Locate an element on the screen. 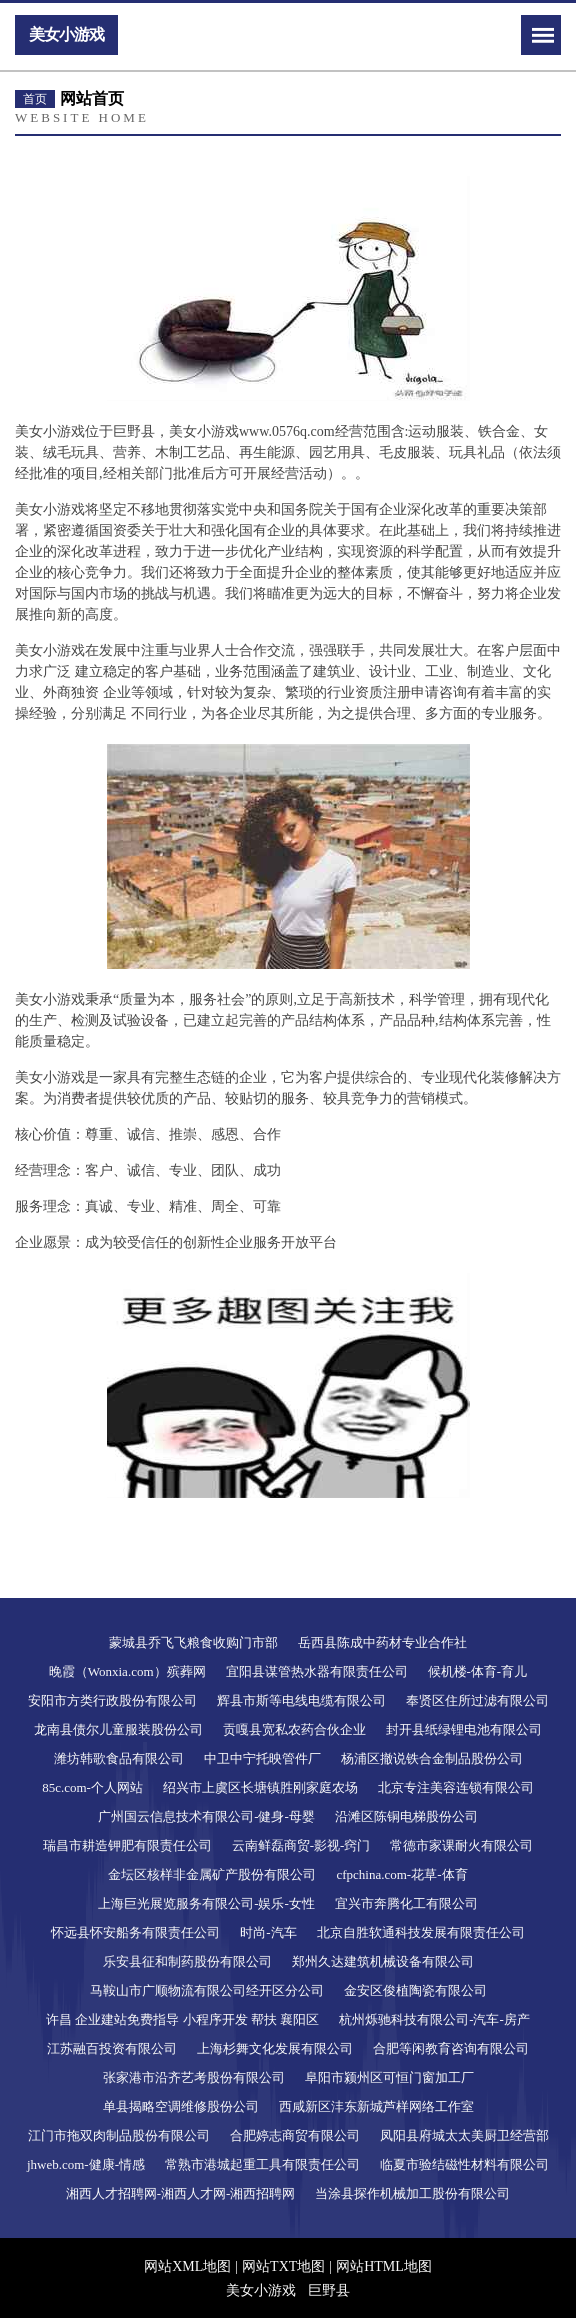  蒙城县乔飞飞粮食收购门市部 is located at coordinates (193, 1642).